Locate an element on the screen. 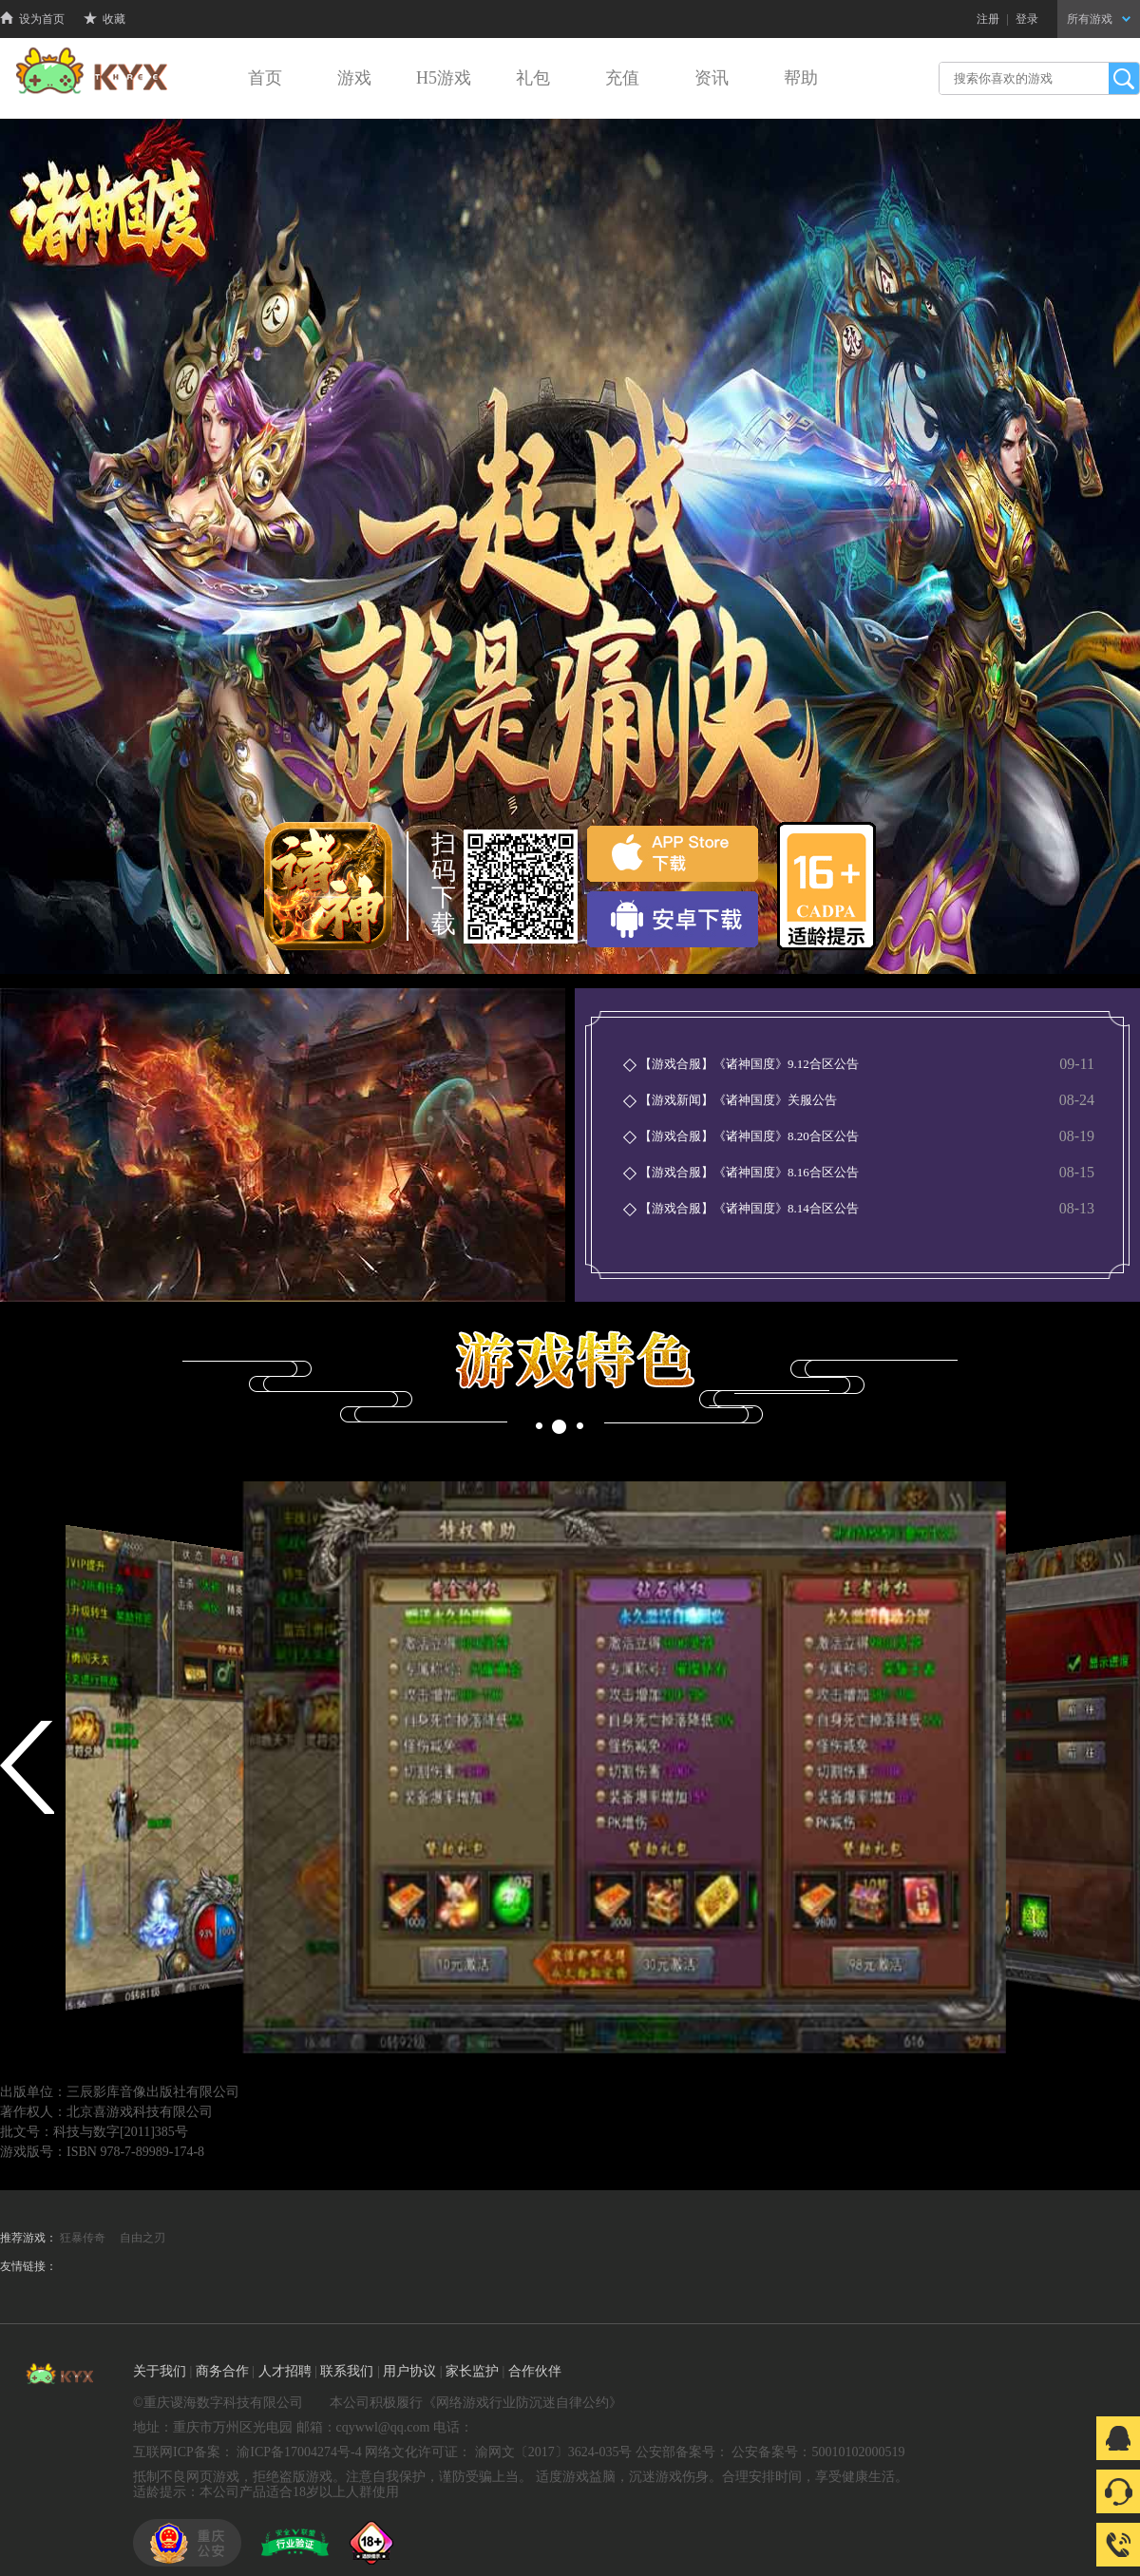 Image resolution: width=1140 pixels, height=2576 pixels. 【游戏合服】《诸神国度》8.14合区公告 is located at coordinates (749, 1208).